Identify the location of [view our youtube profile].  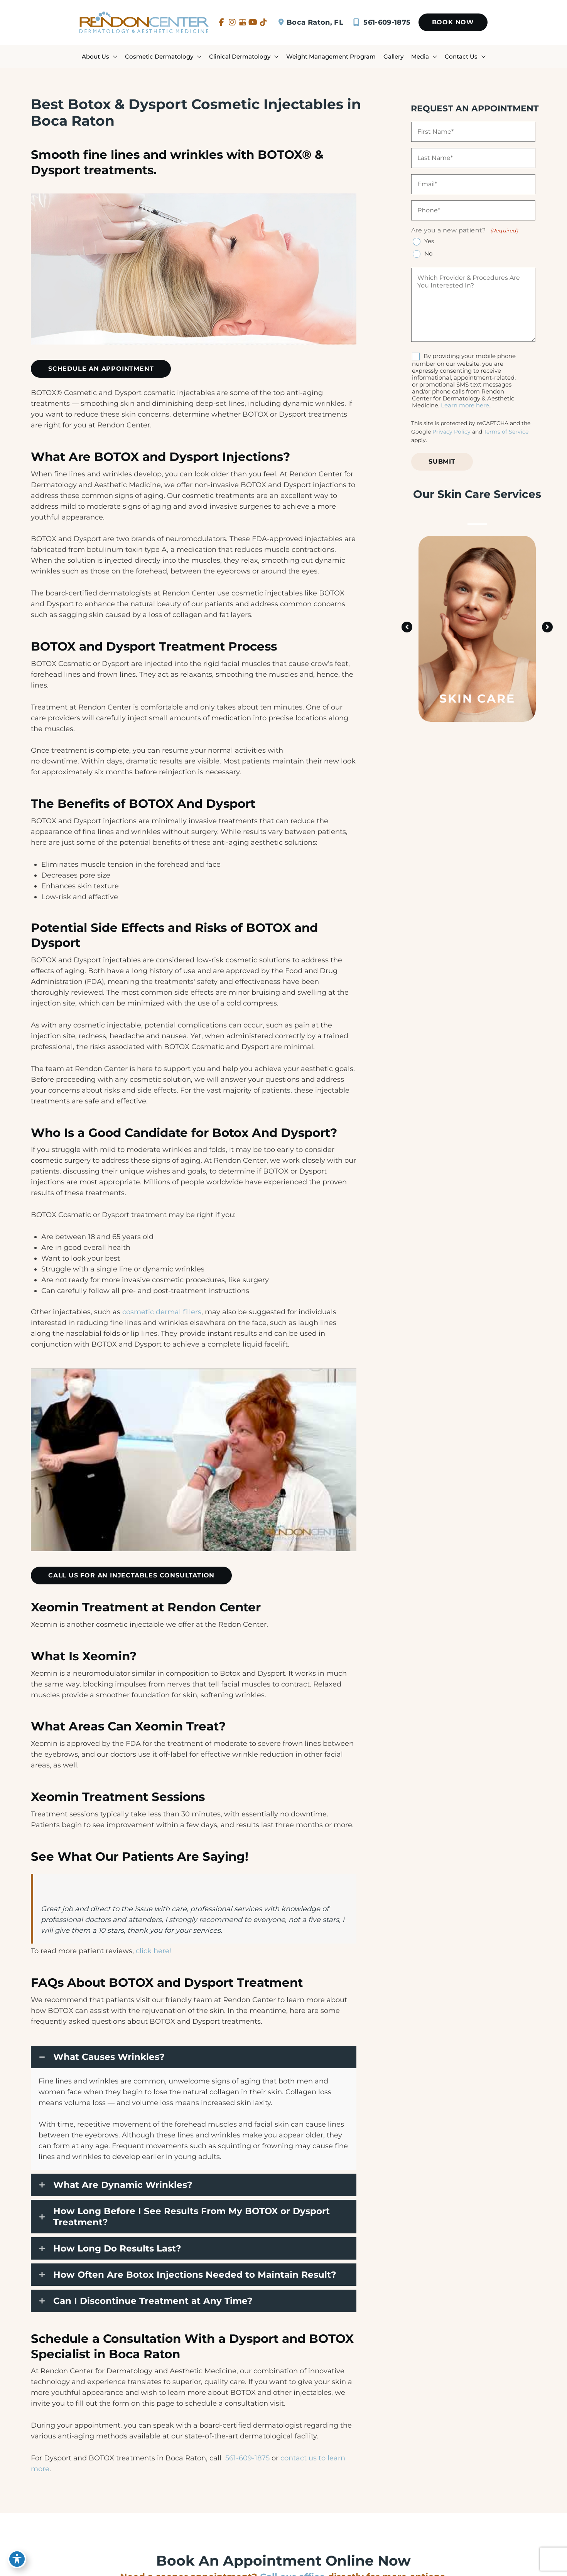
(253, 22).